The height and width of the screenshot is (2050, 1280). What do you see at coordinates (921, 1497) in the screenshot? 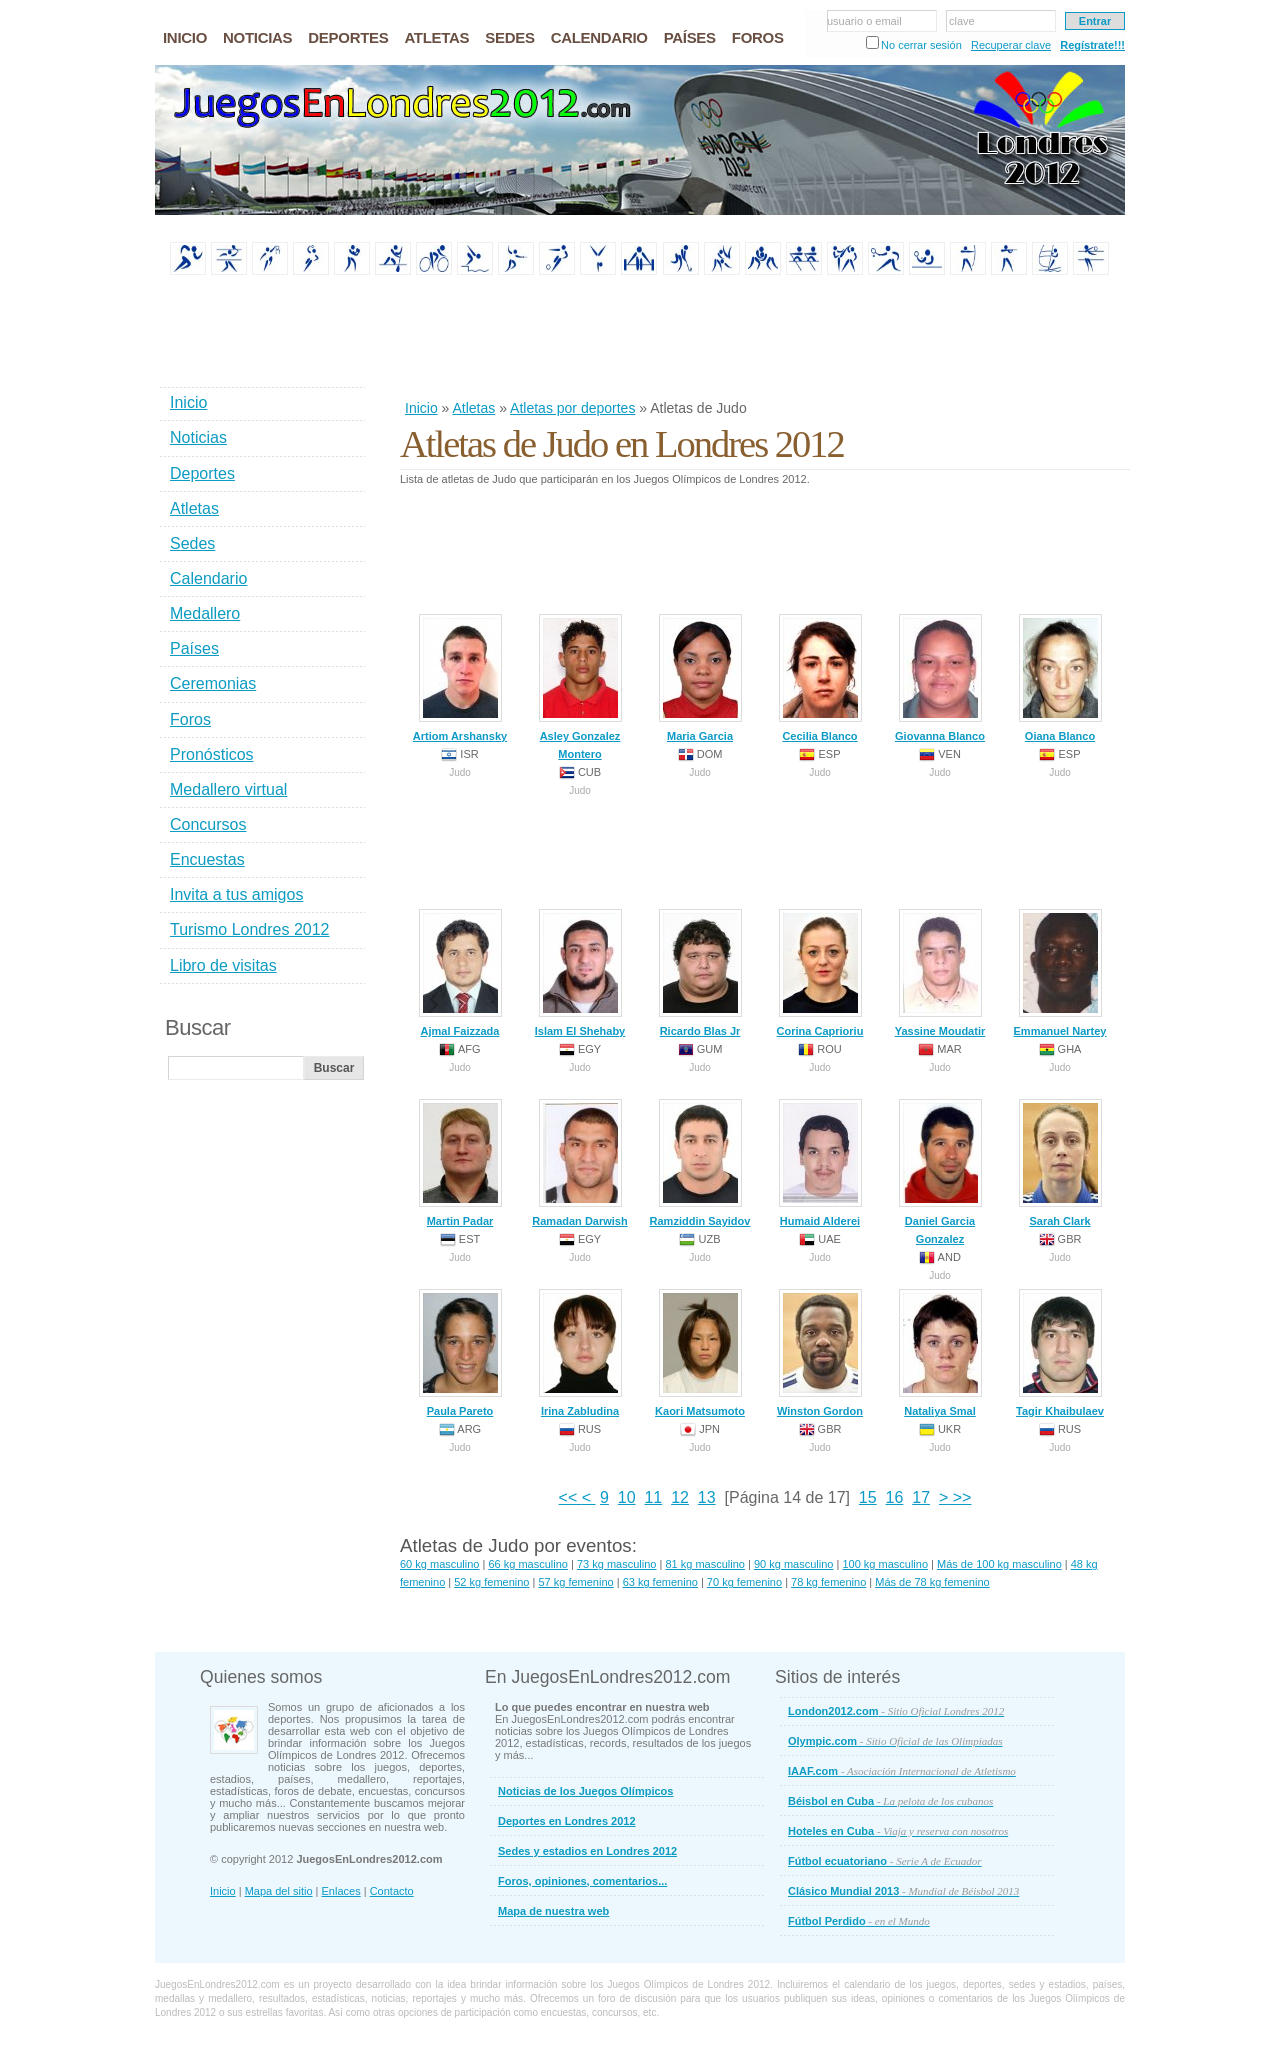
I see `17` at bounding box center [921, 1497].